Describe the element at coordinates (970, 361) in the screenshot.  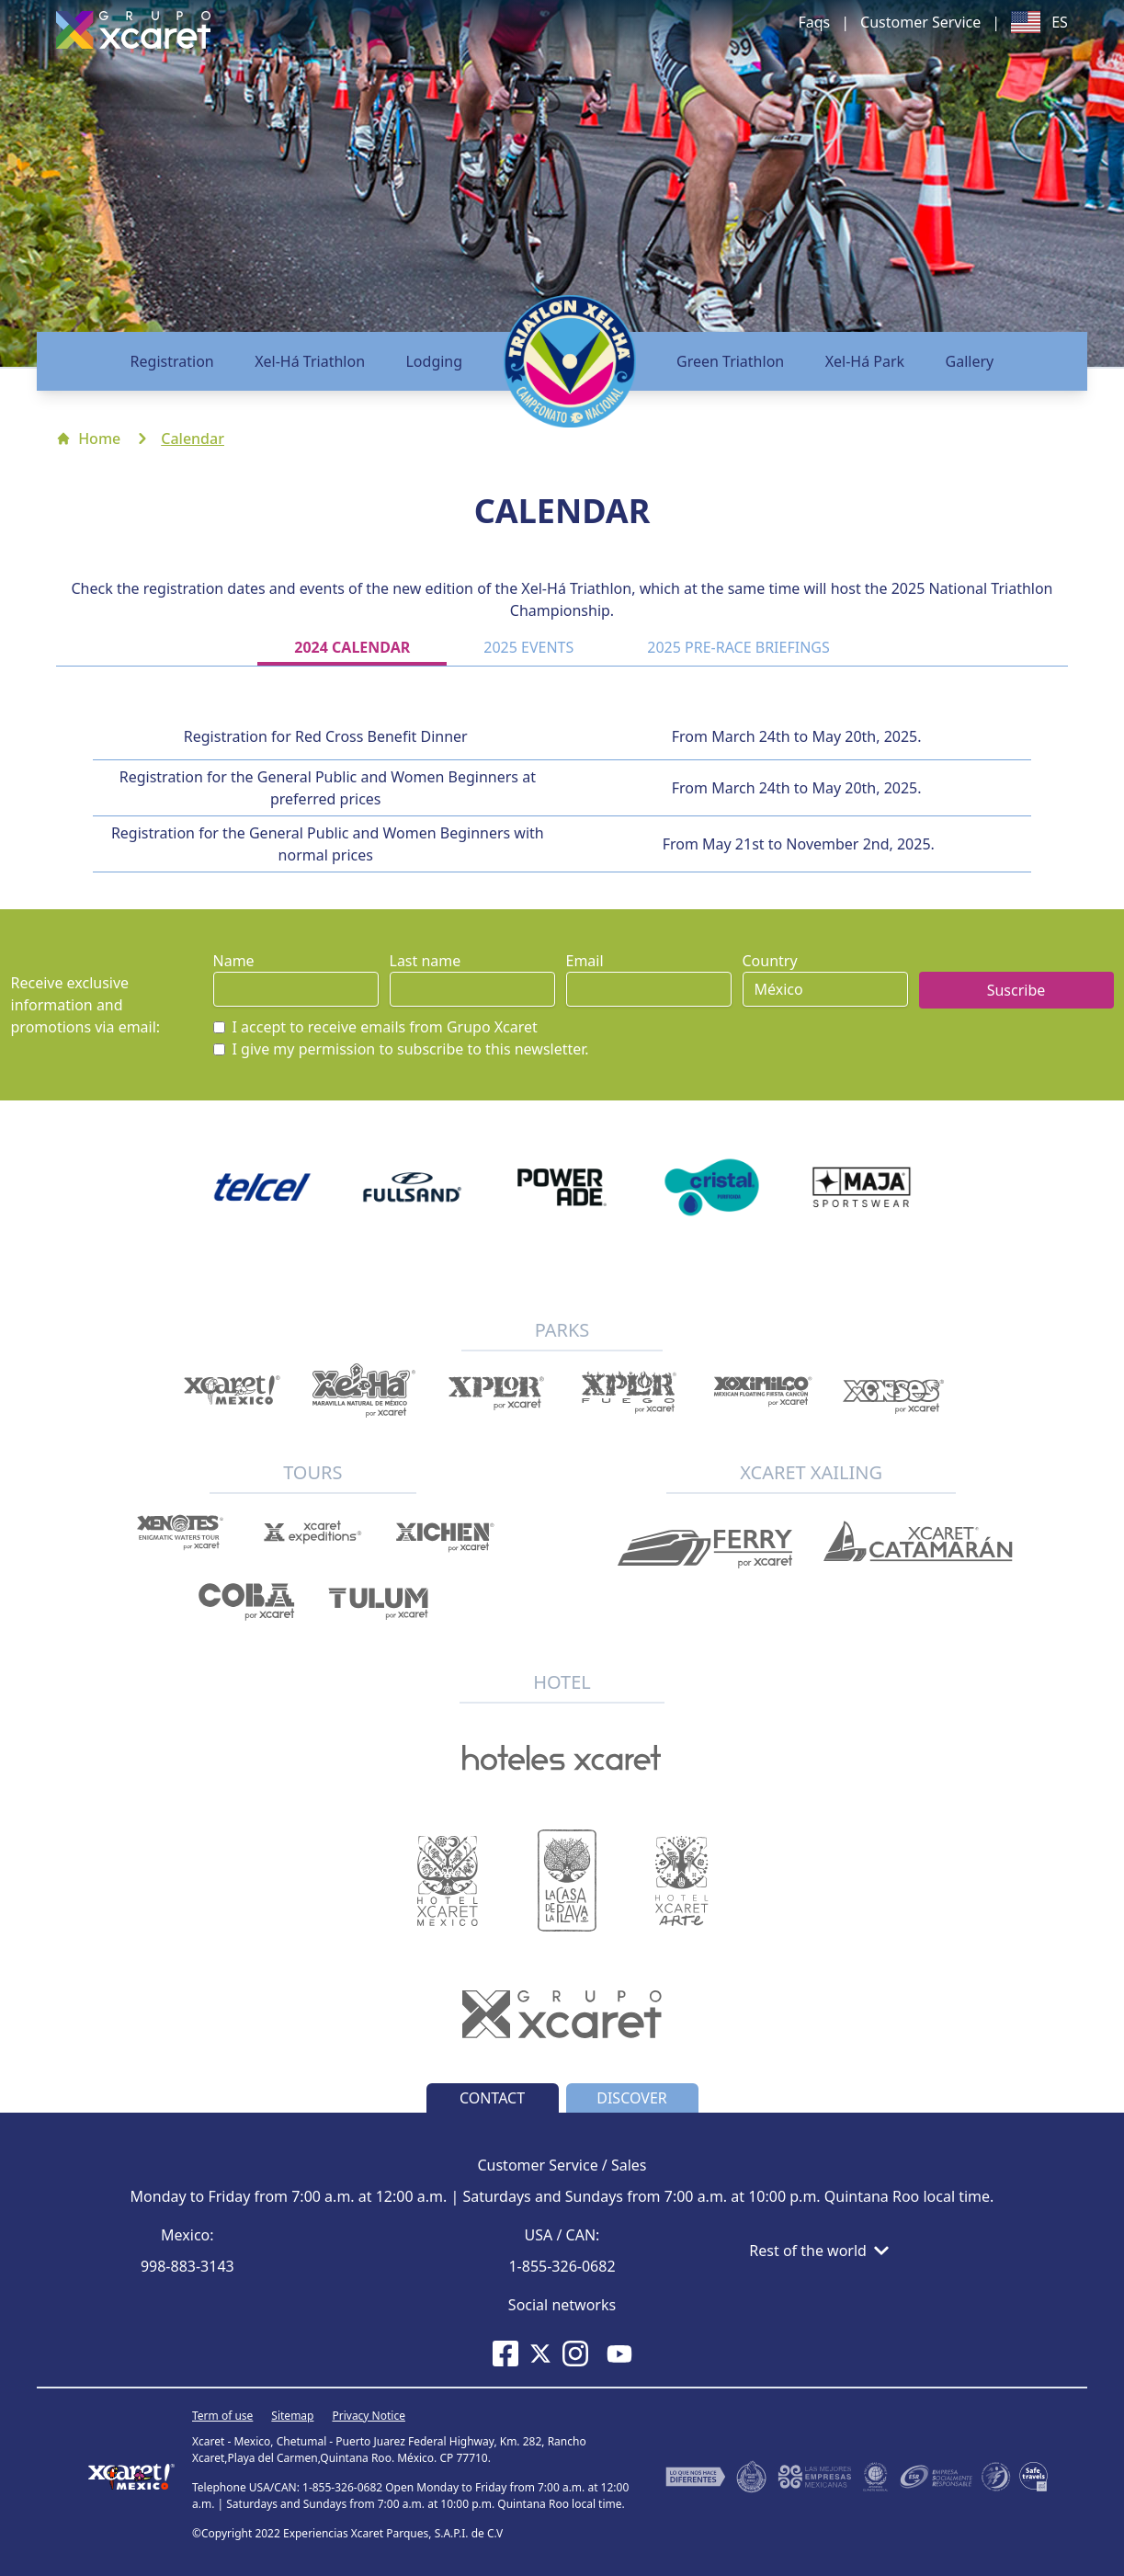
I see `Gallery` at that location.